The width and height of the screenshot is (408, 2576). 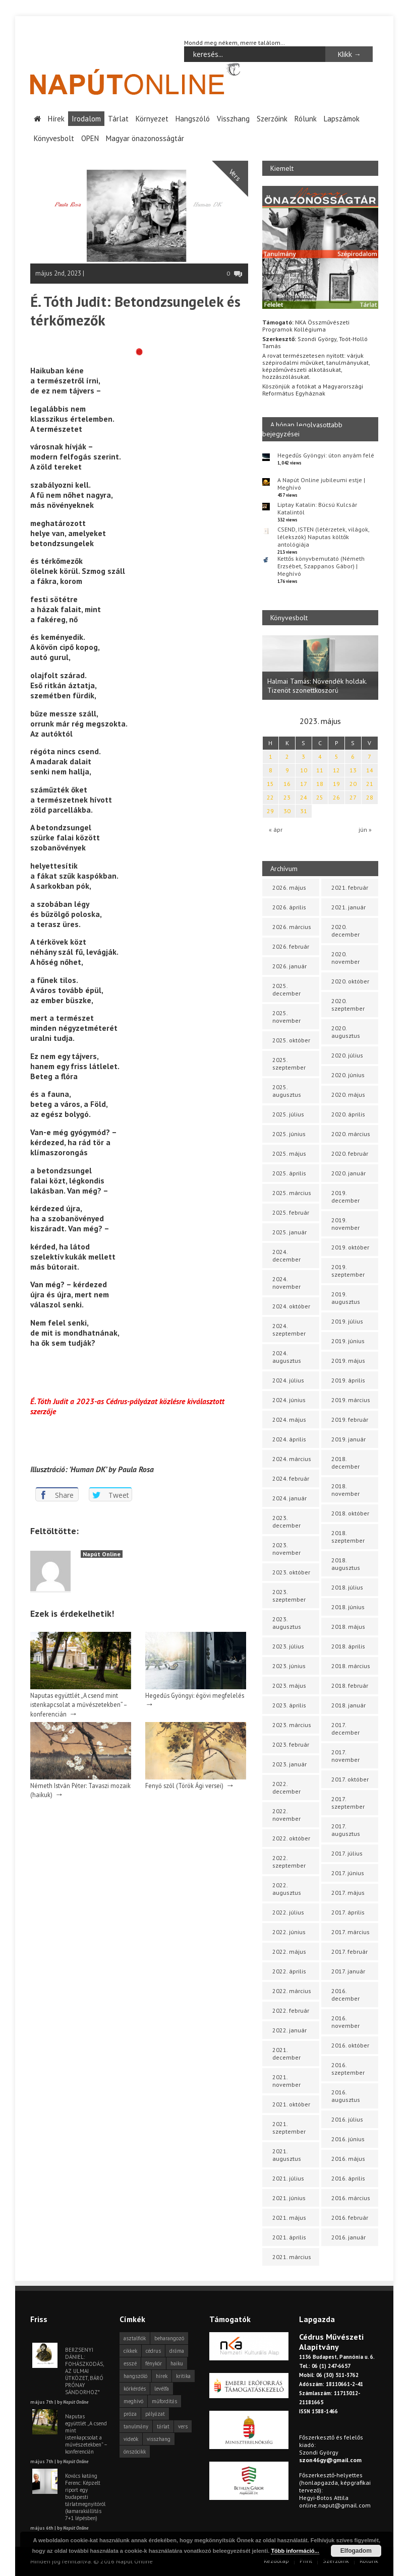 I want to click on 2018. június, so click(x=348, y=1607).